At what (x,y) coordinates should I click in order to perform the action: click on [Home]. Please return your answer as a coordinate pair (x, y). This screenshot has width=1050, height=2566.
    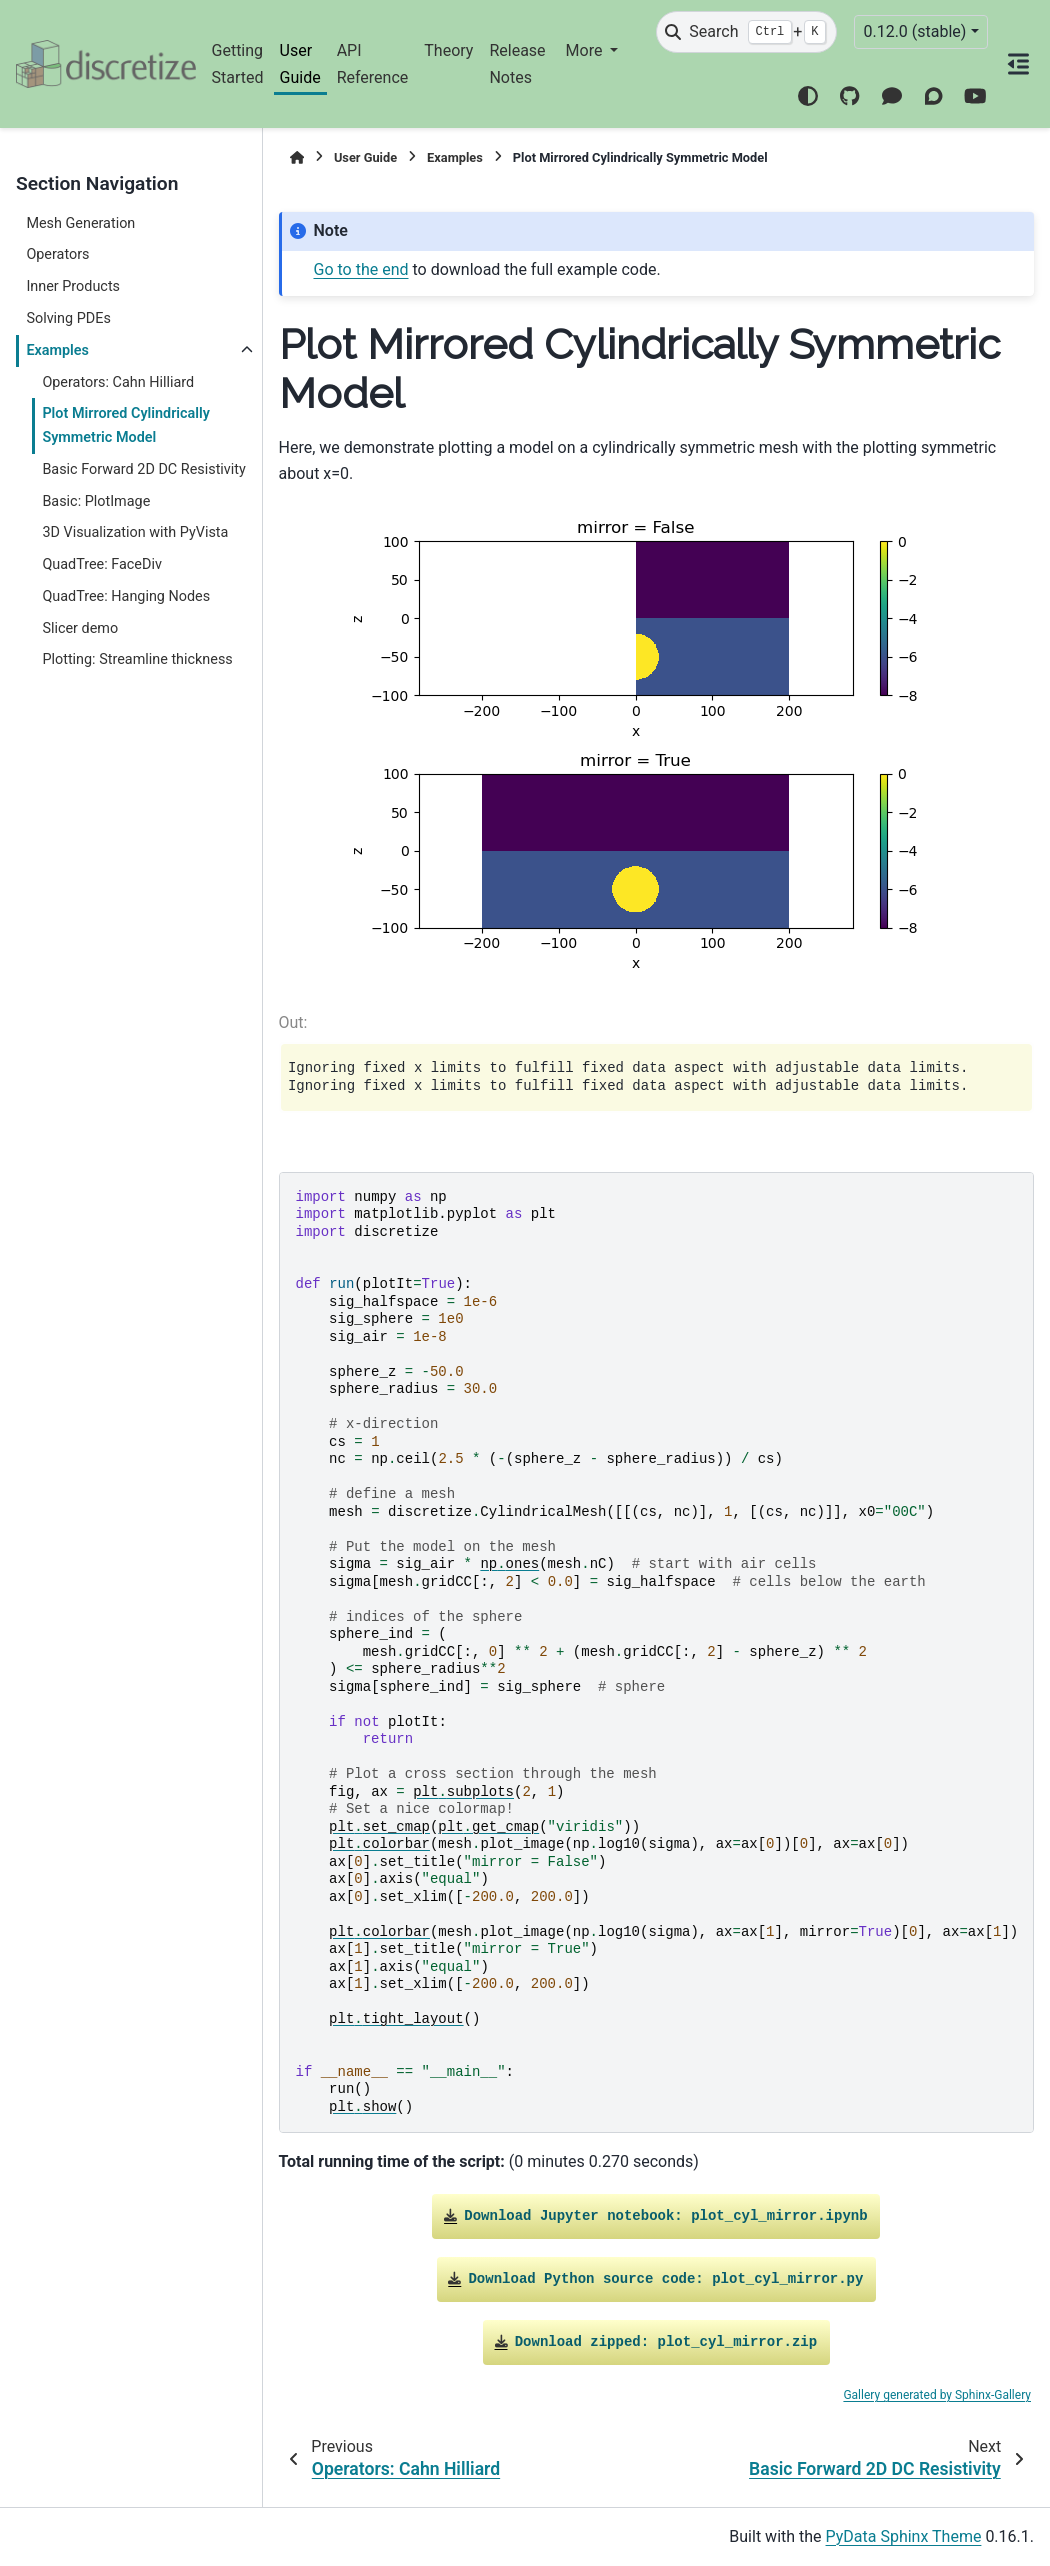
    Looking at the image, I should click on (297, 157).